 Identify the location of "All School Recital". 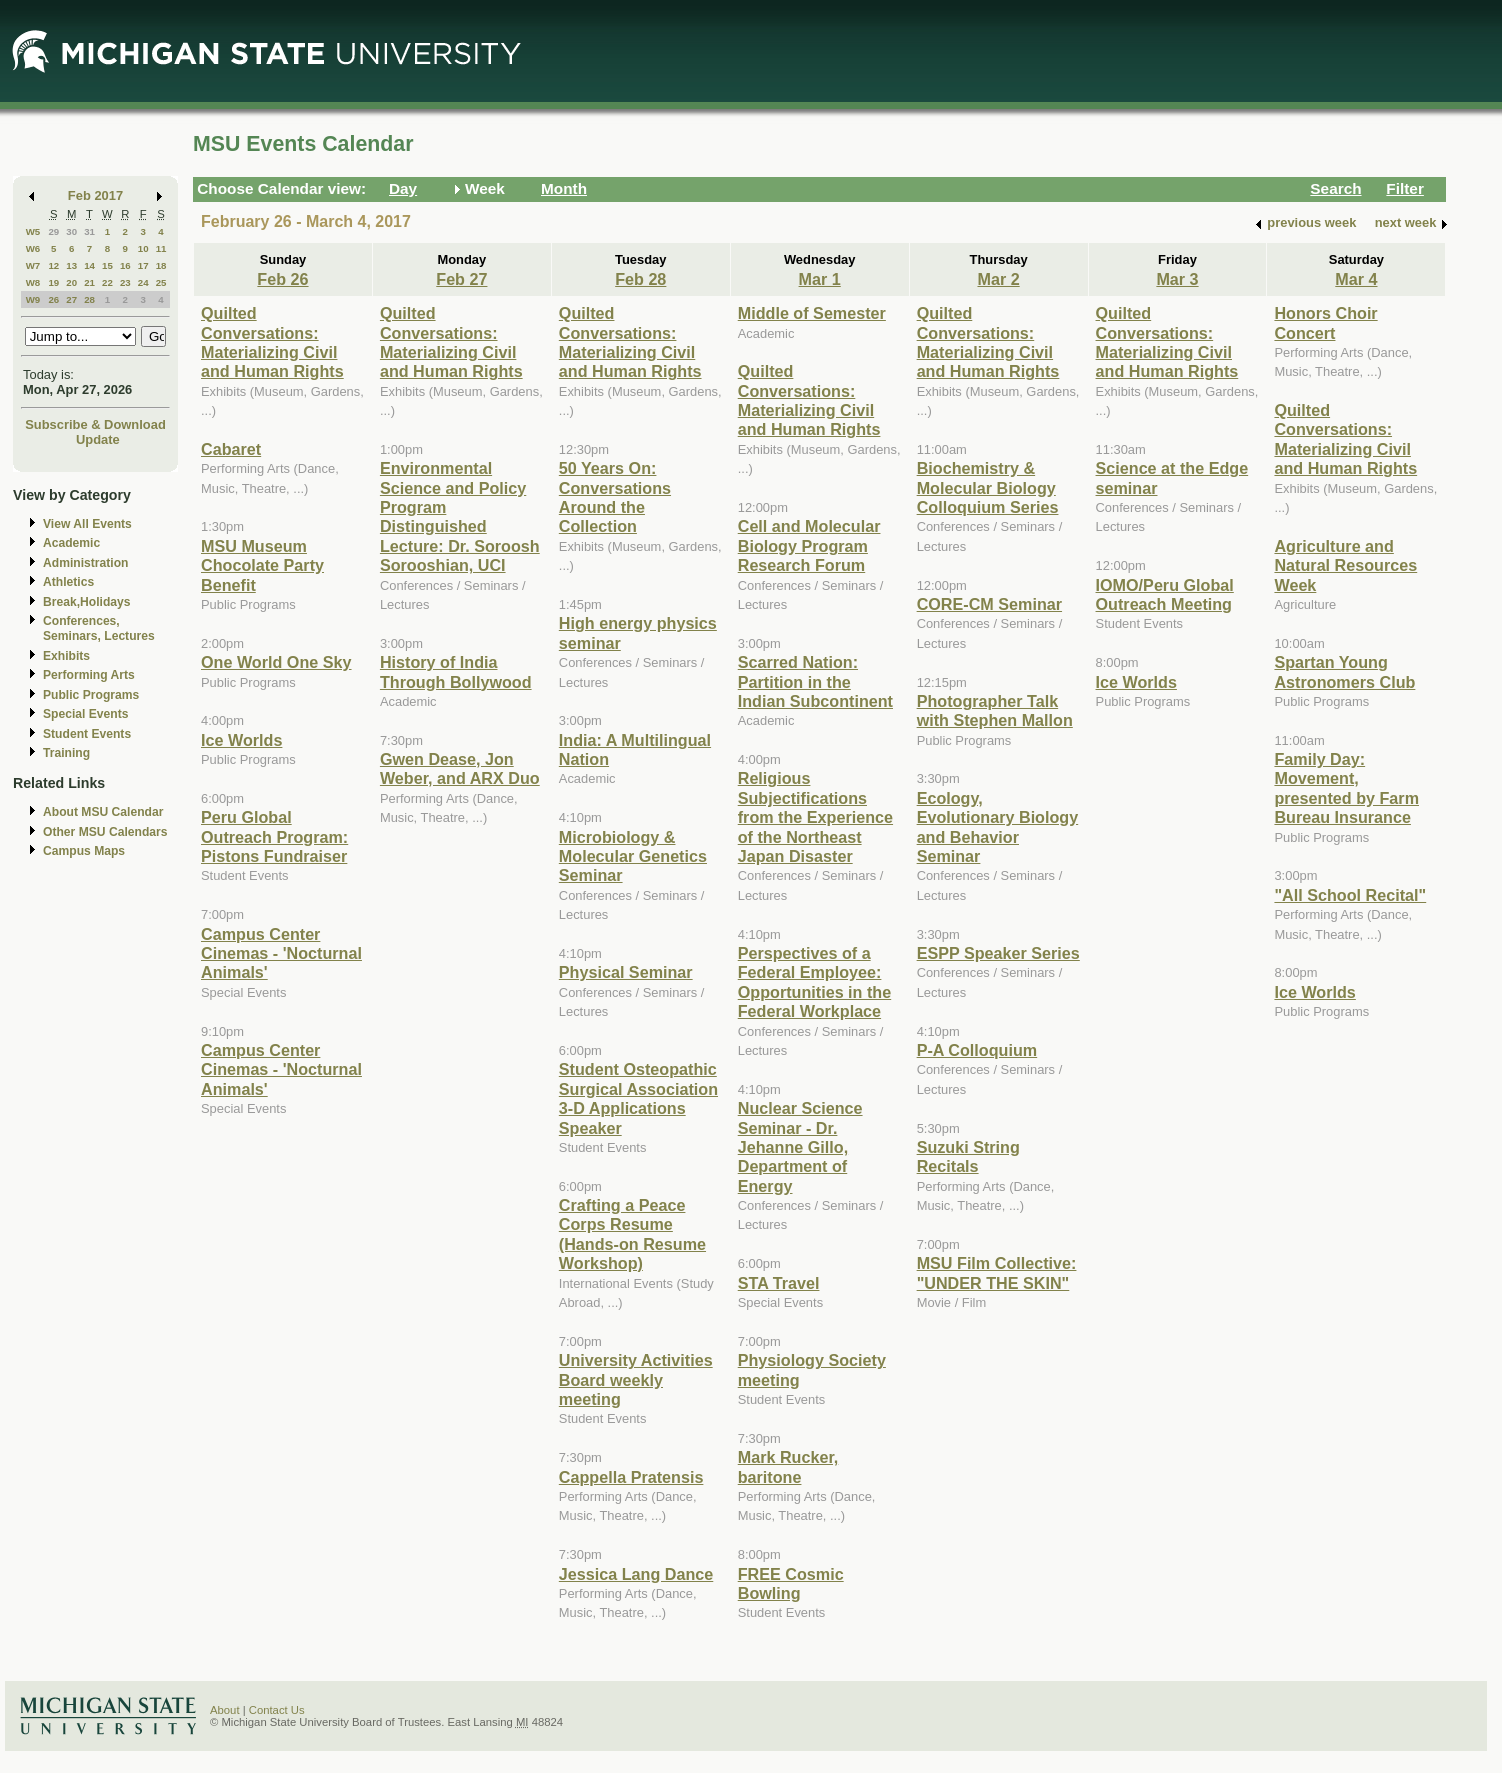
(1350, 895).